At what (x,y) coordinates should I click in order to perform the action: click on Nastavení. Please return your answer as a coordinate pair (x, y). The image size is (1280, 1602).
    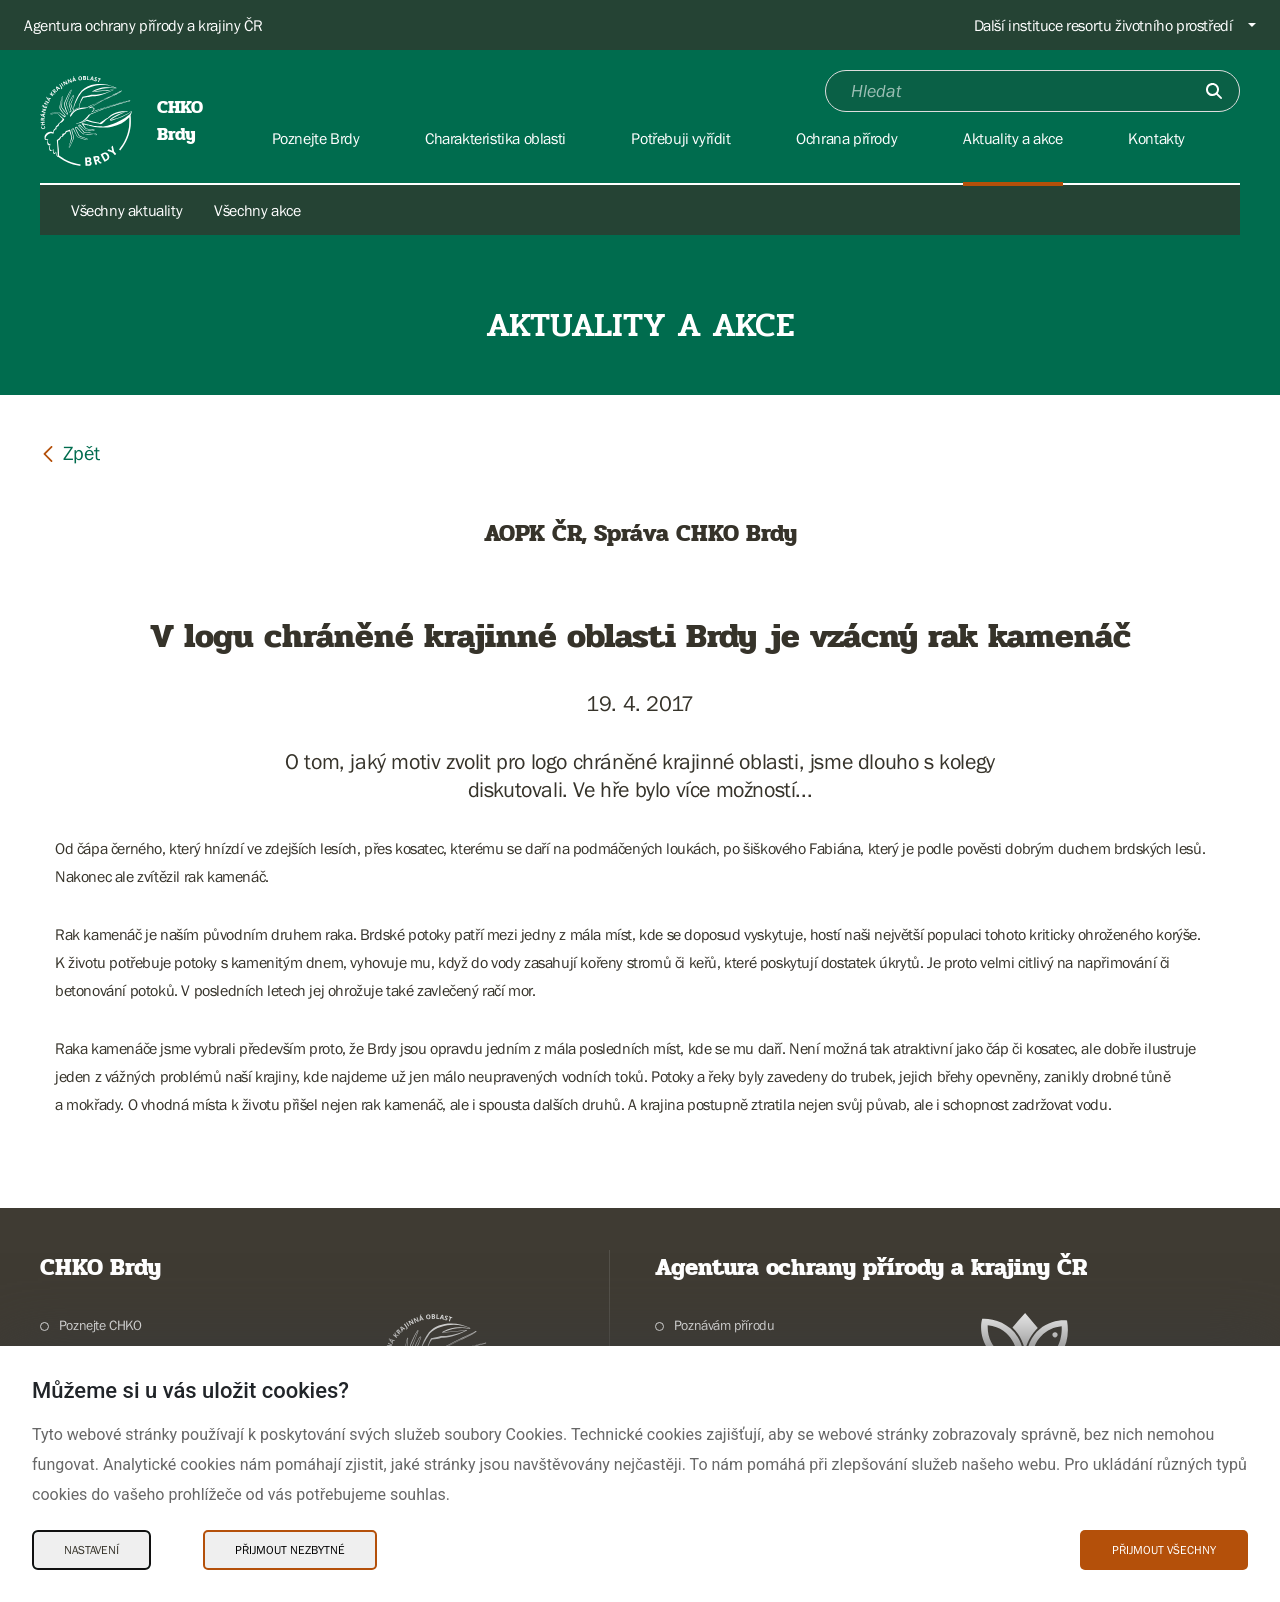
    Looking at the image, I should click on (91, 1550).